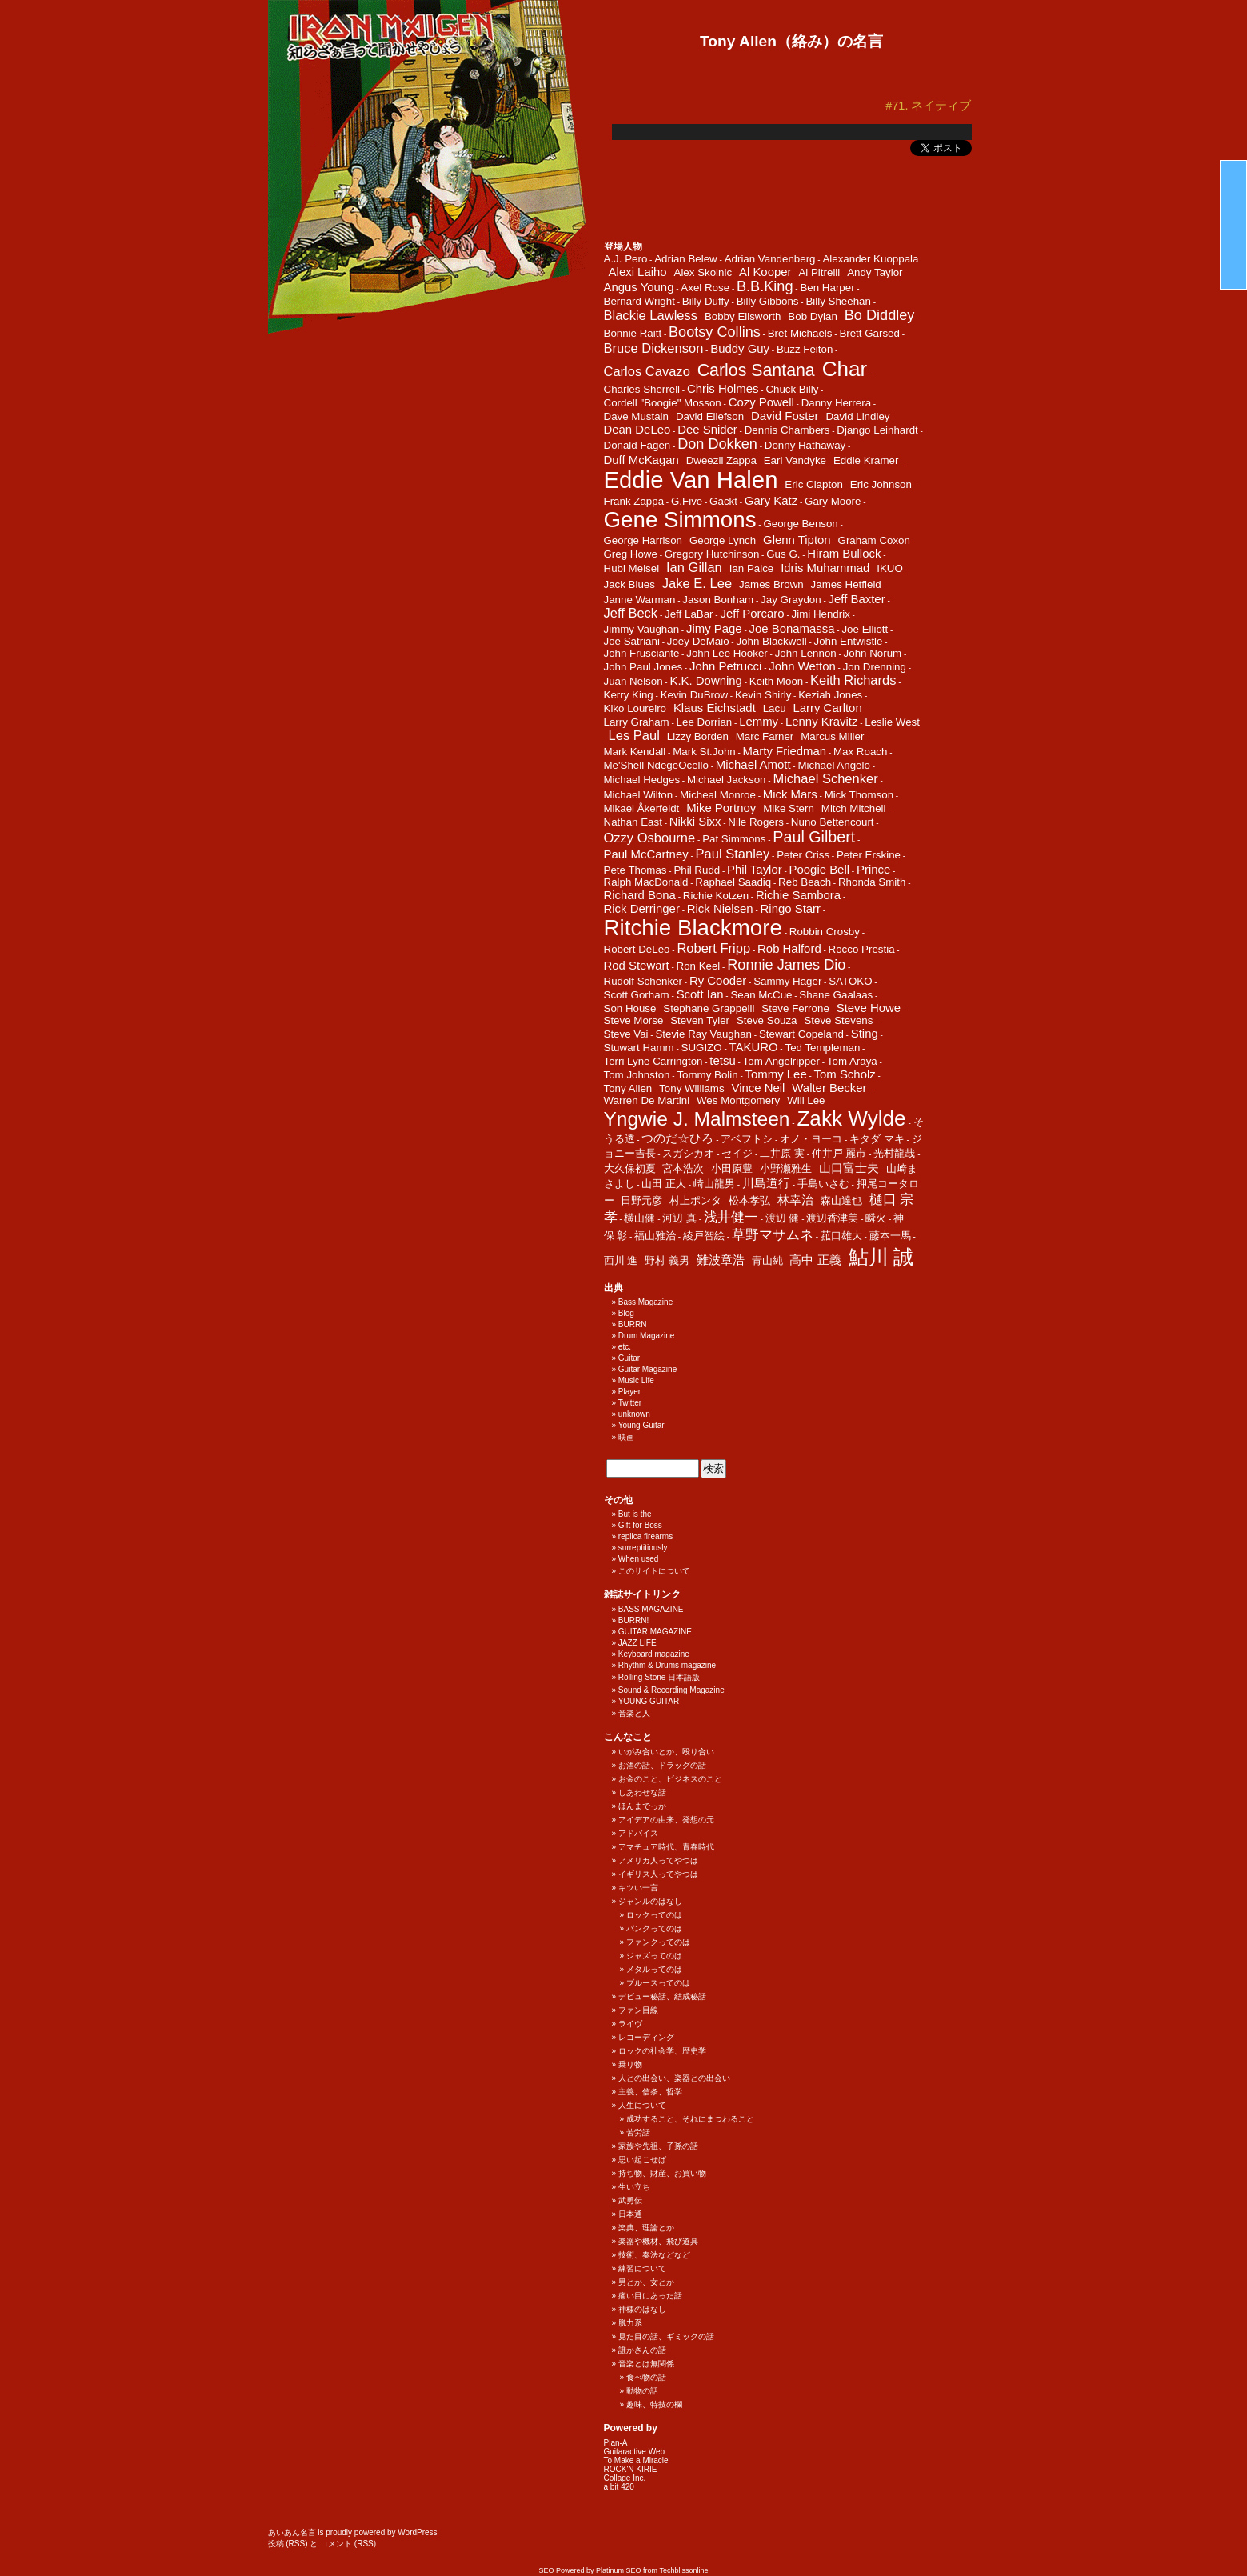 The width and height of the screenshot is (1247, 2576). I want to click on Kerry King, so click(628, 695).